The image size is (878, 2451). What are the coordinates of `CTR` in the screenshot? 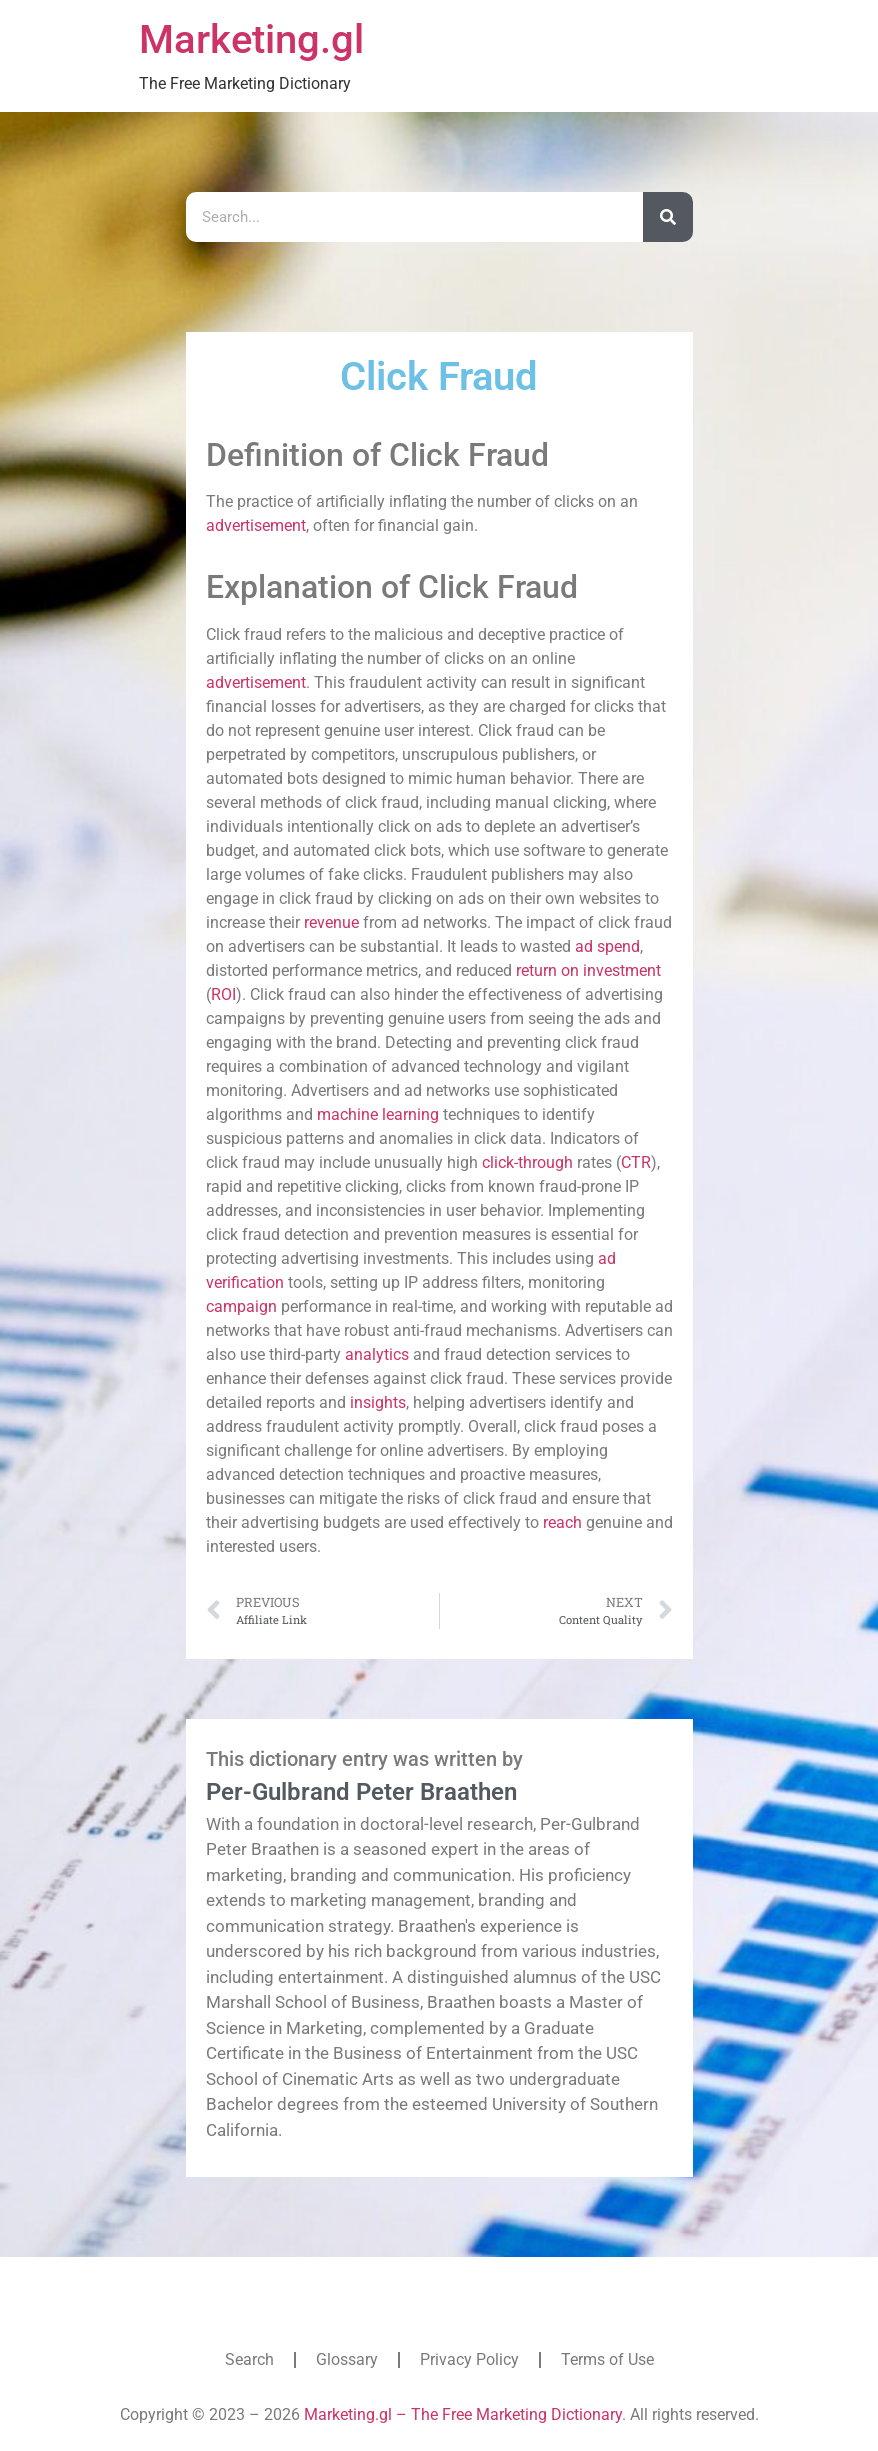 It's located at (636, 1162).